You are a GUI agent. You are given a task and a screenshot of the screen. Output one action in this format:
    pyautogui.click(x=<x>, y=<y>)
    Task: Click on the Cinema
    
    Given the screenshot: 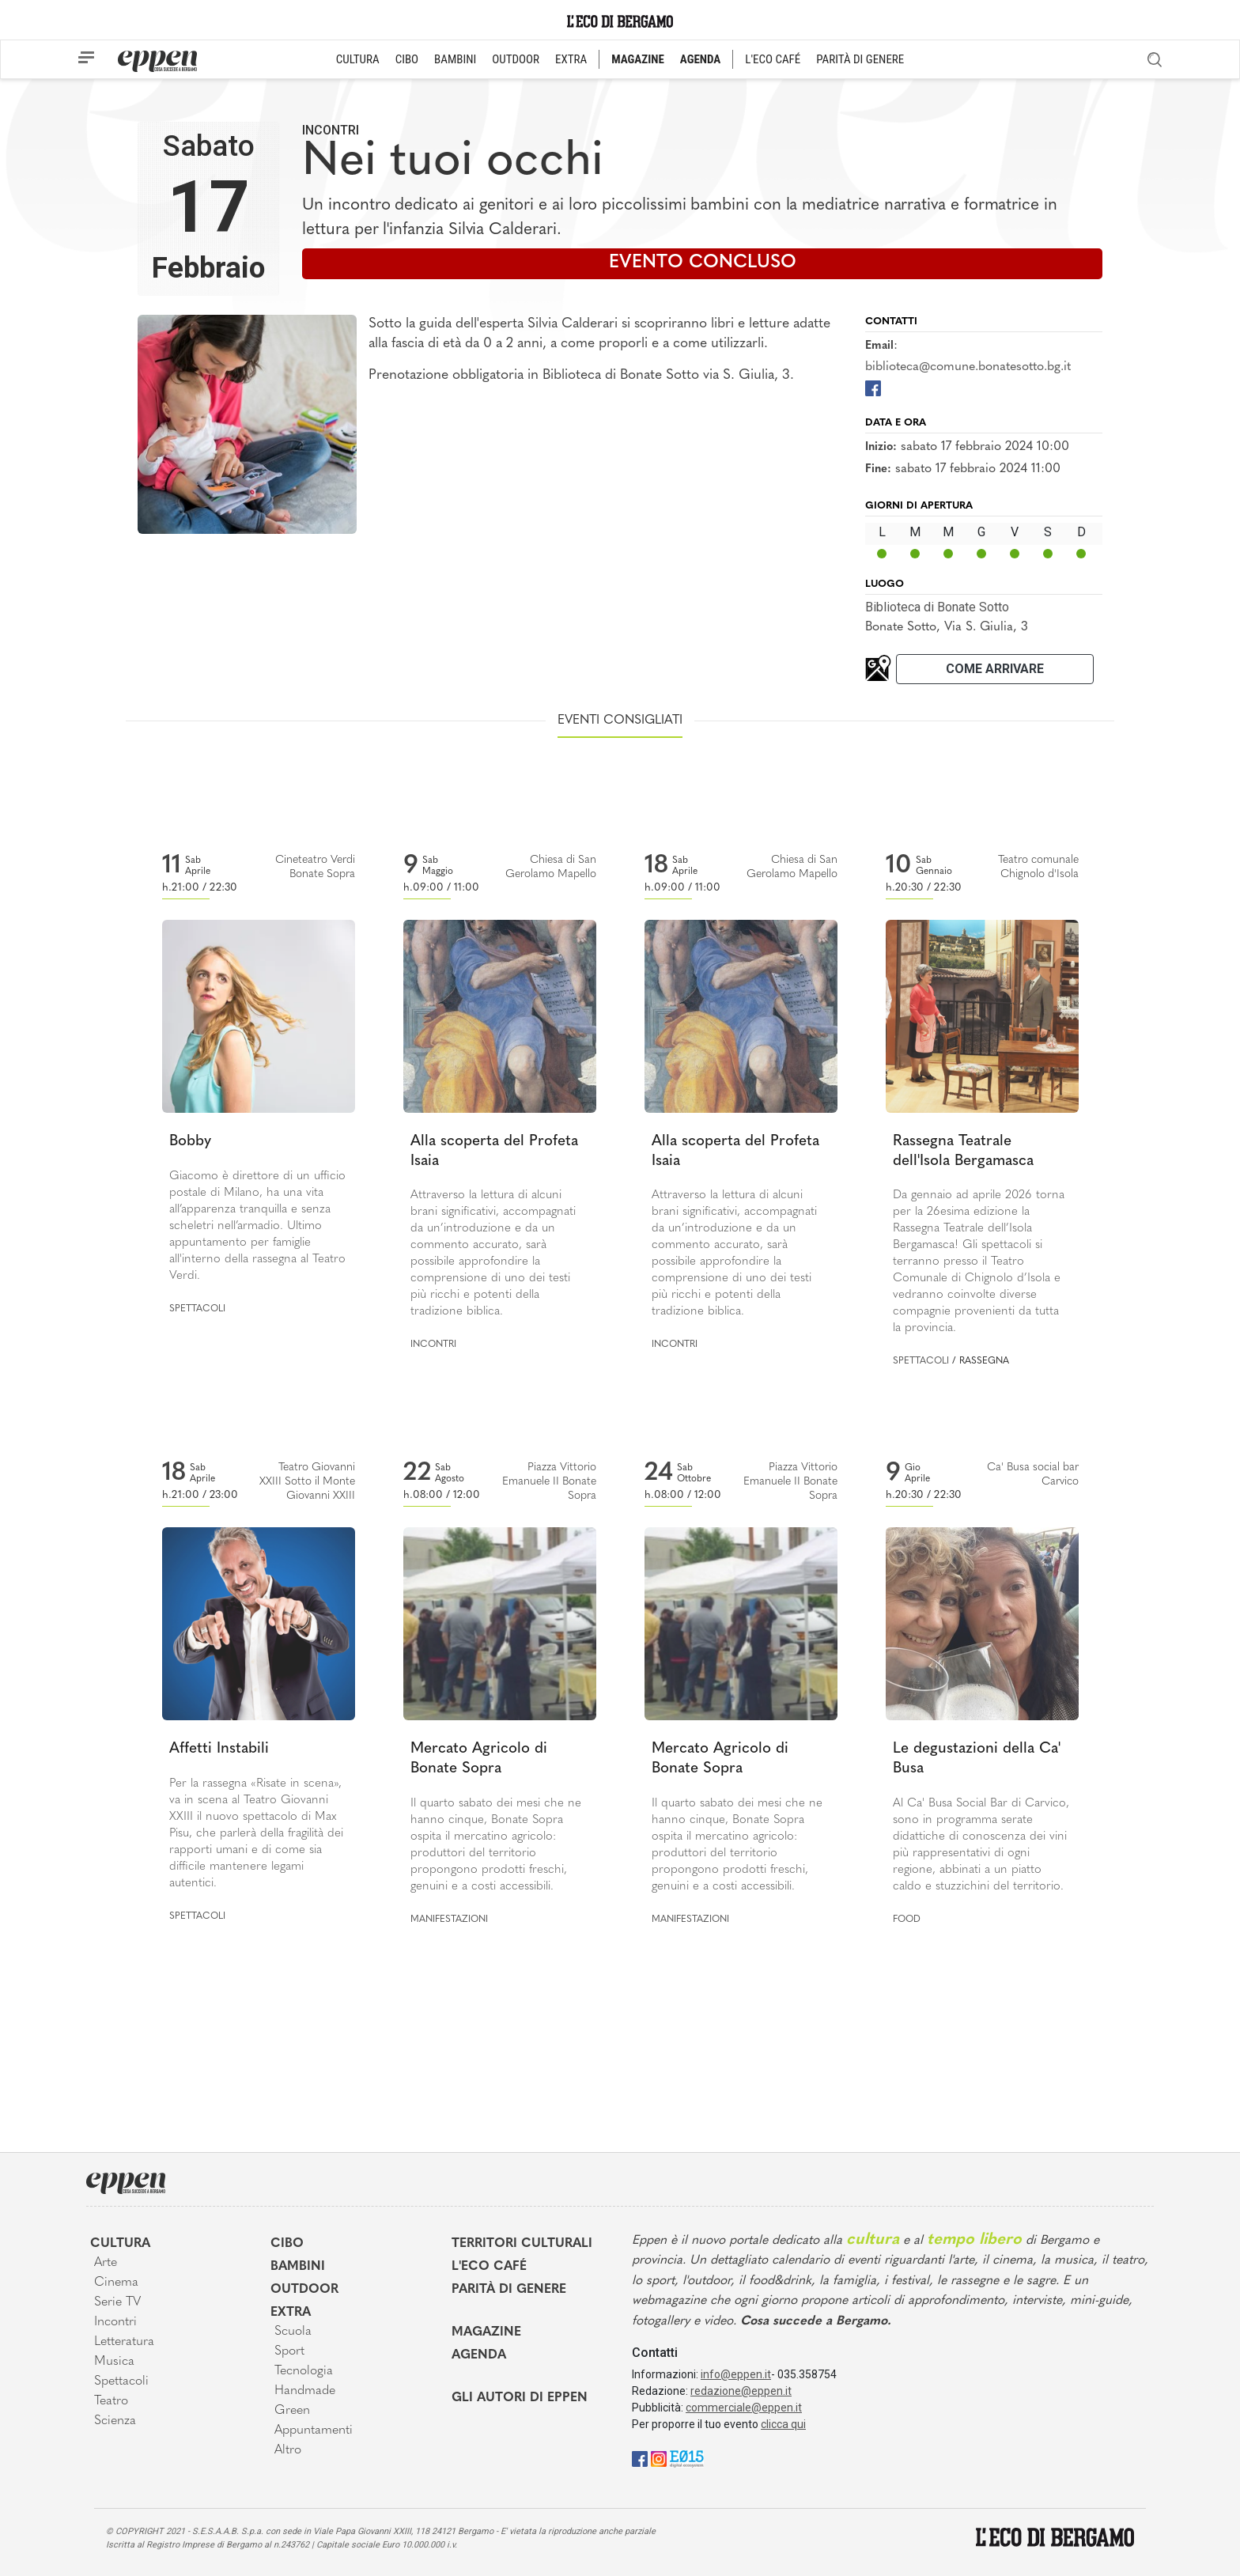 What is the action you would take?
    pyautogui.click(x=116, y=2282)
    